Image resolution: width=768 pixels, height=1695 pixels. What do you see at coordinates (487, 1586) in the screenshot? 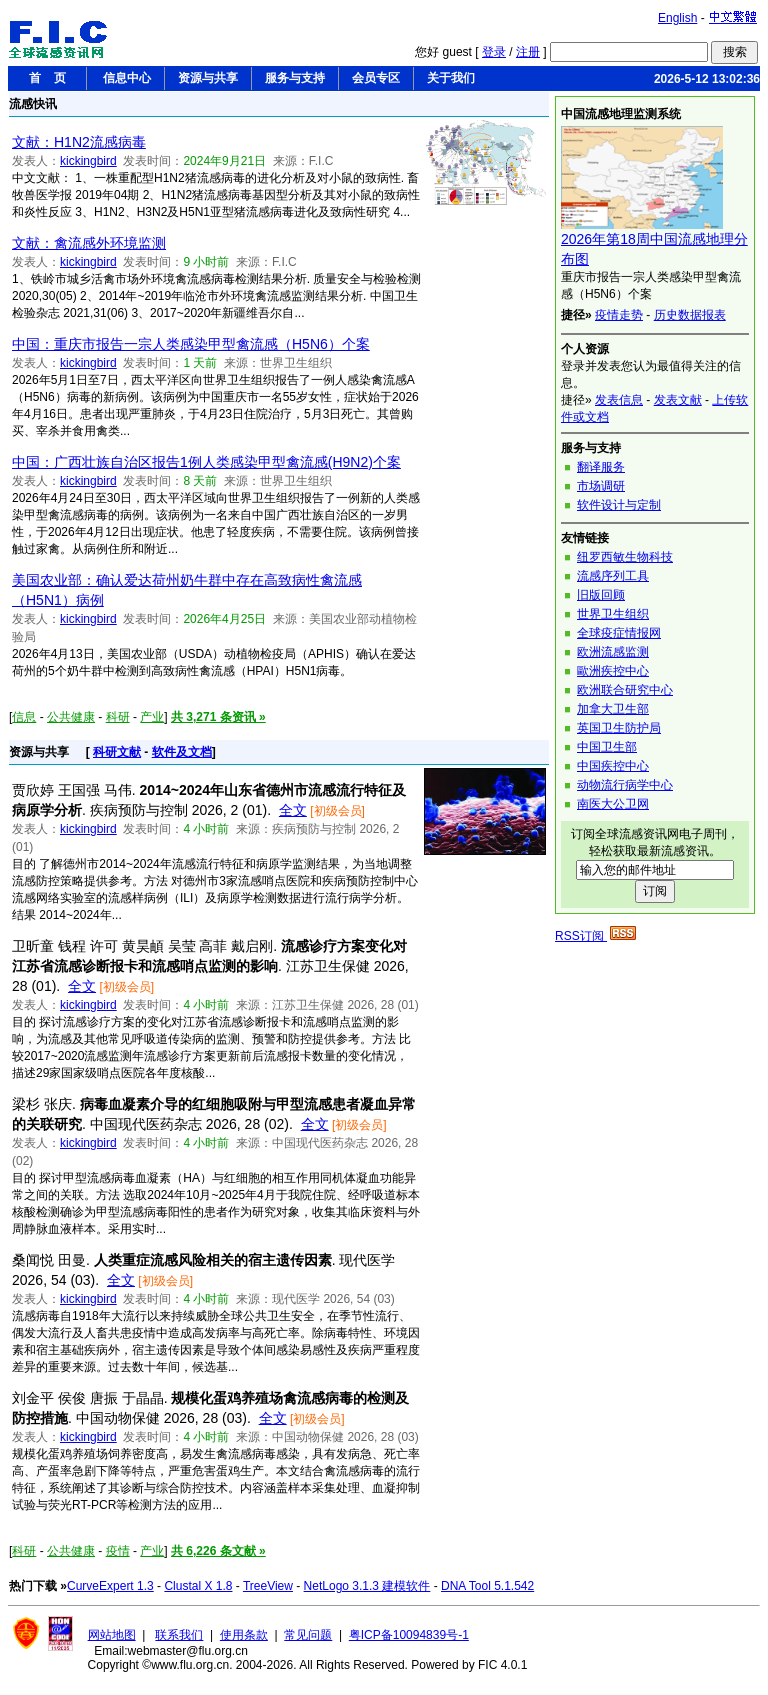
I see `DNA Tool 5.1.542` at bounding box center [487, 1586].